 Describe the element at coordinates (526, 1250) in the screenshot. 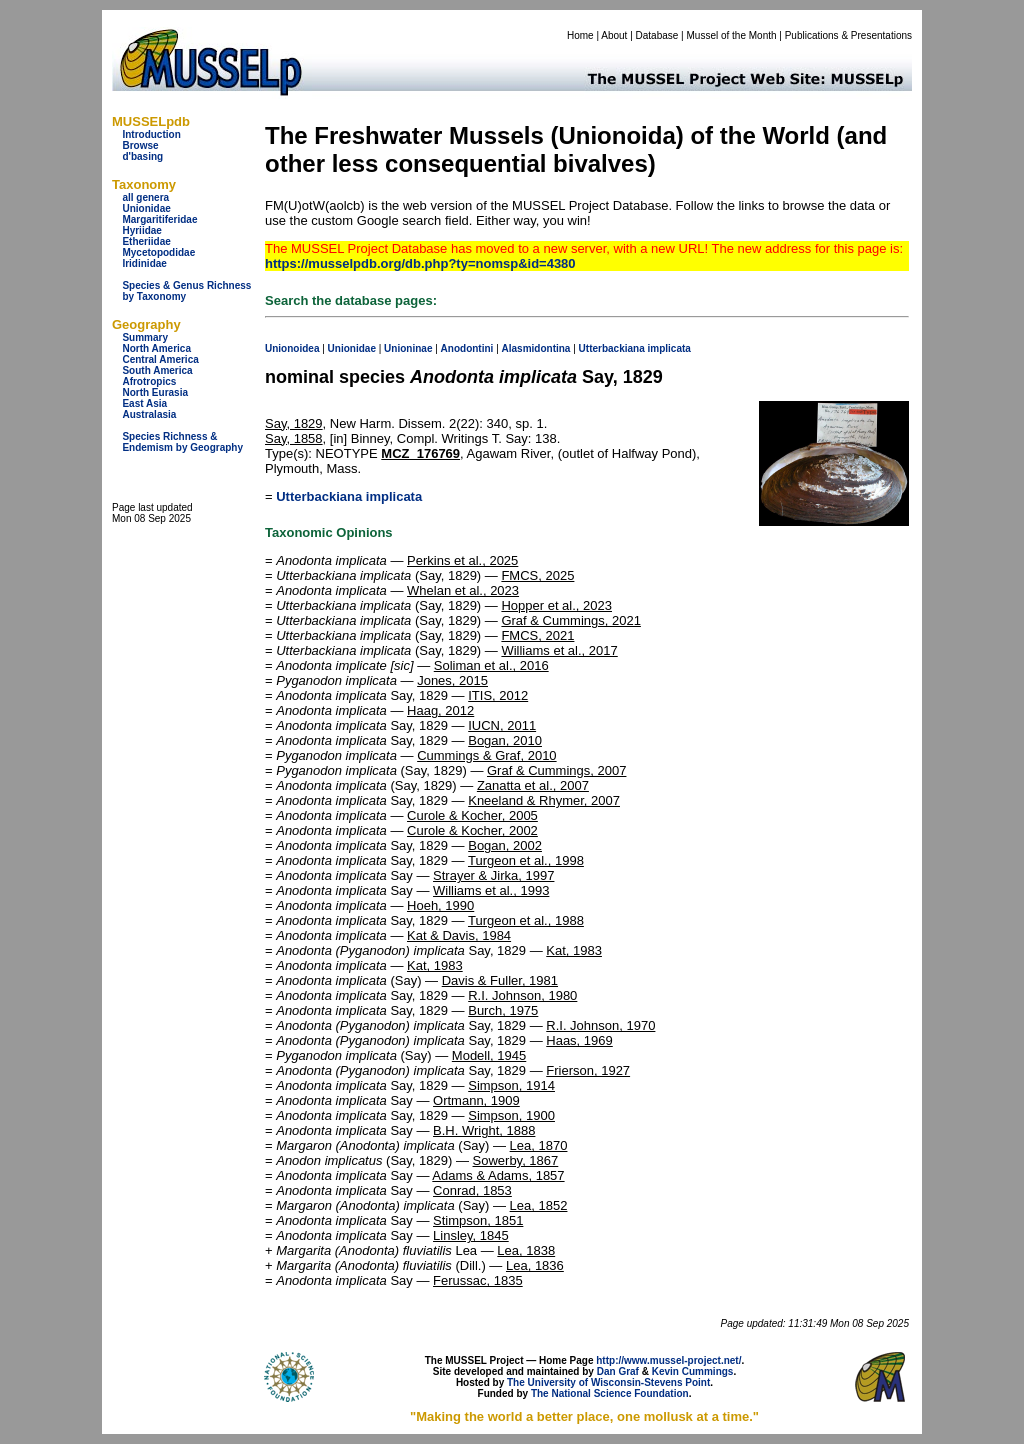

I see `Lea, 1838` at that location.